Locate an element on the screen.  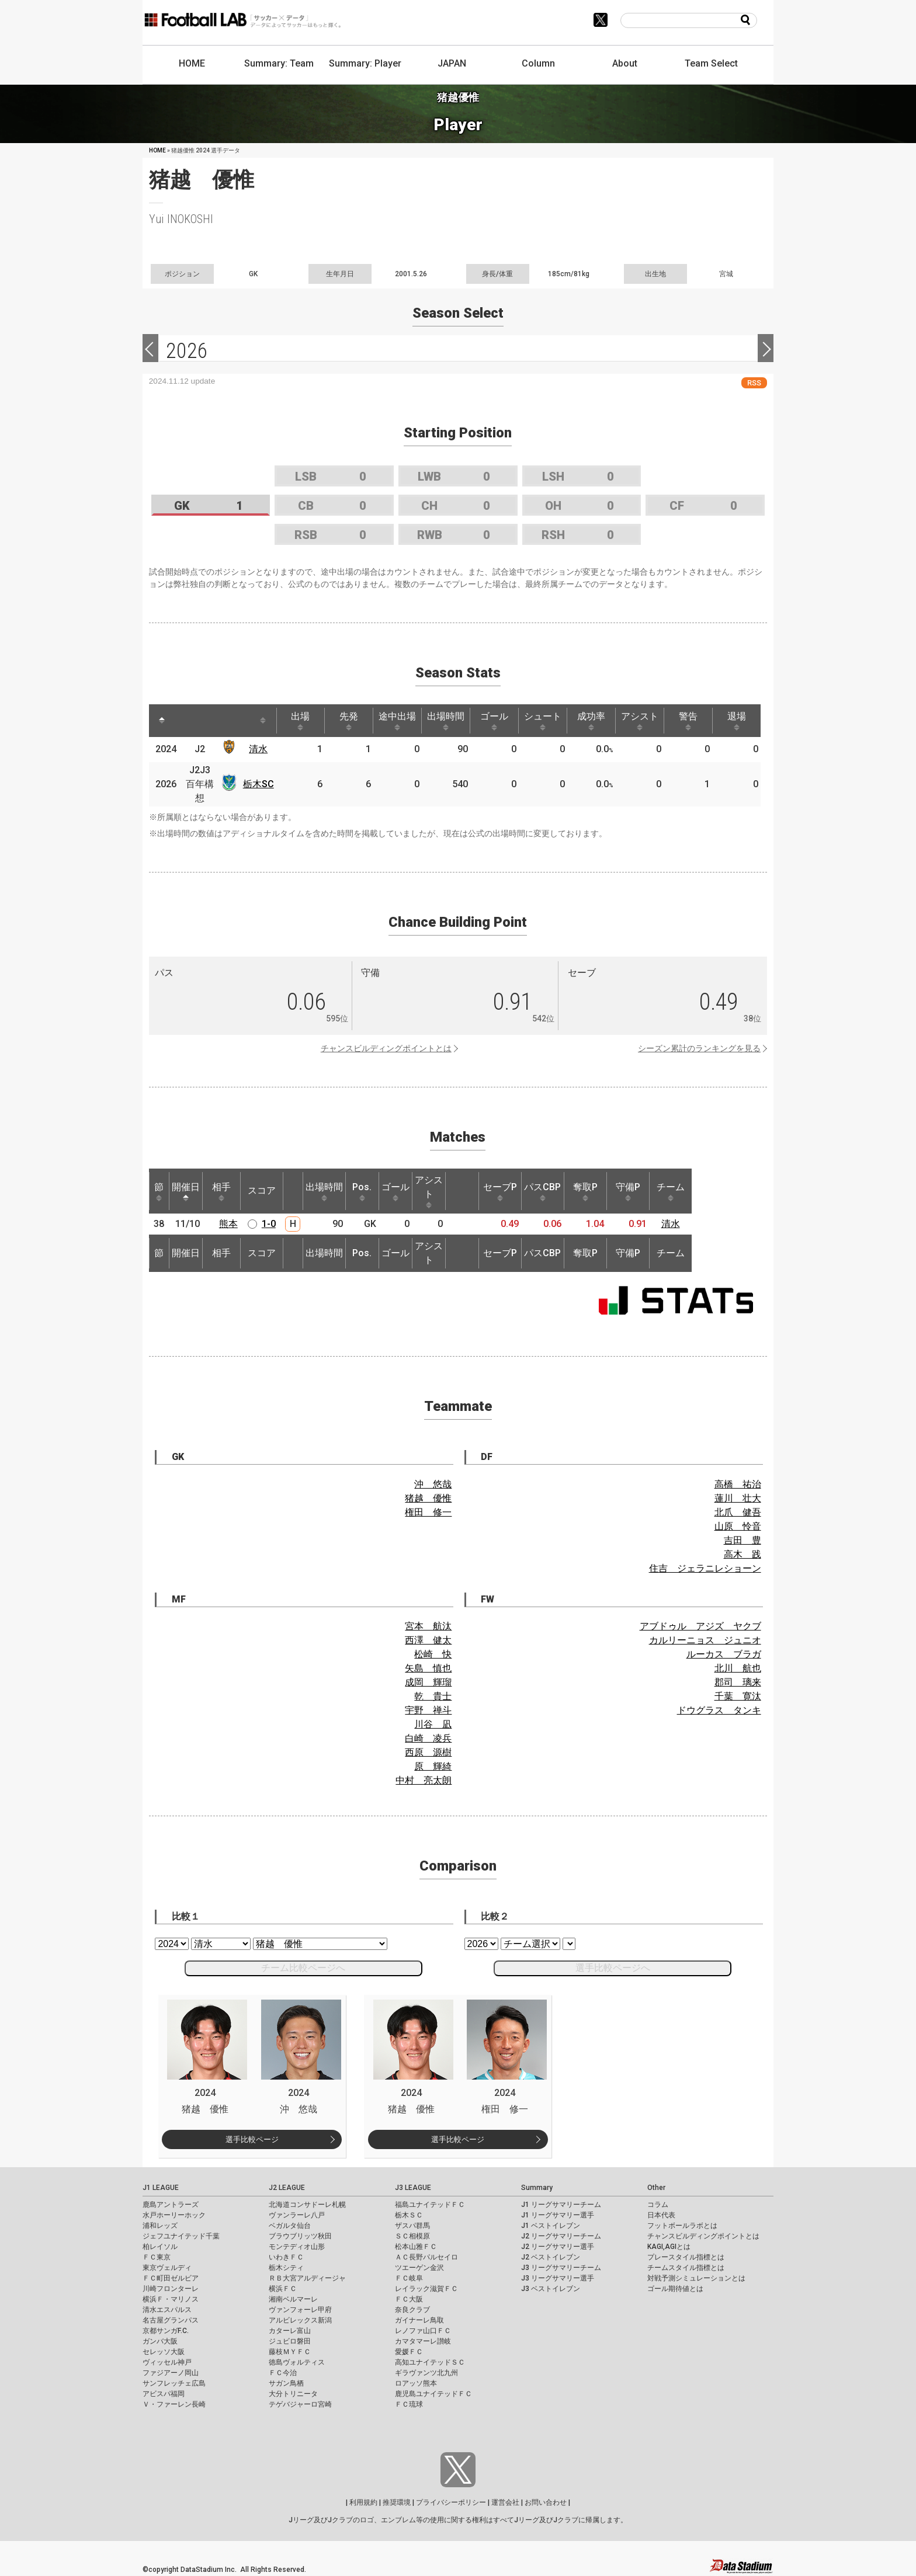
ベガルタ仙台 is located at coordinates (290, 2226).